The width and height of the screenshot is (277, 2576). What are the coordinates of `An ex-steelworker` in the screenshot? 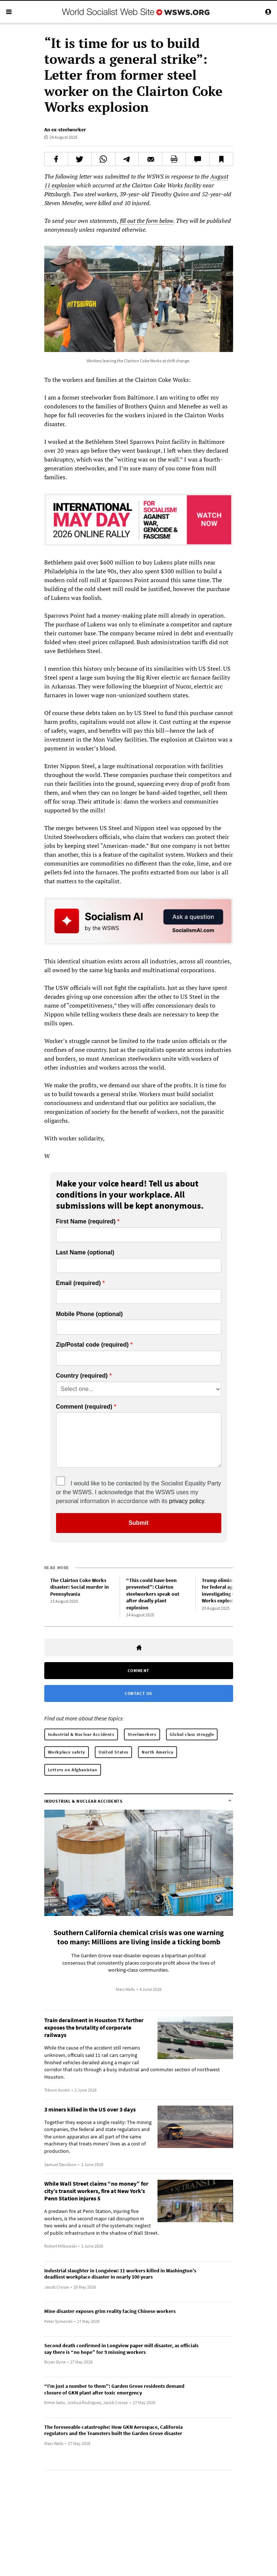 It's located at (65, 129).